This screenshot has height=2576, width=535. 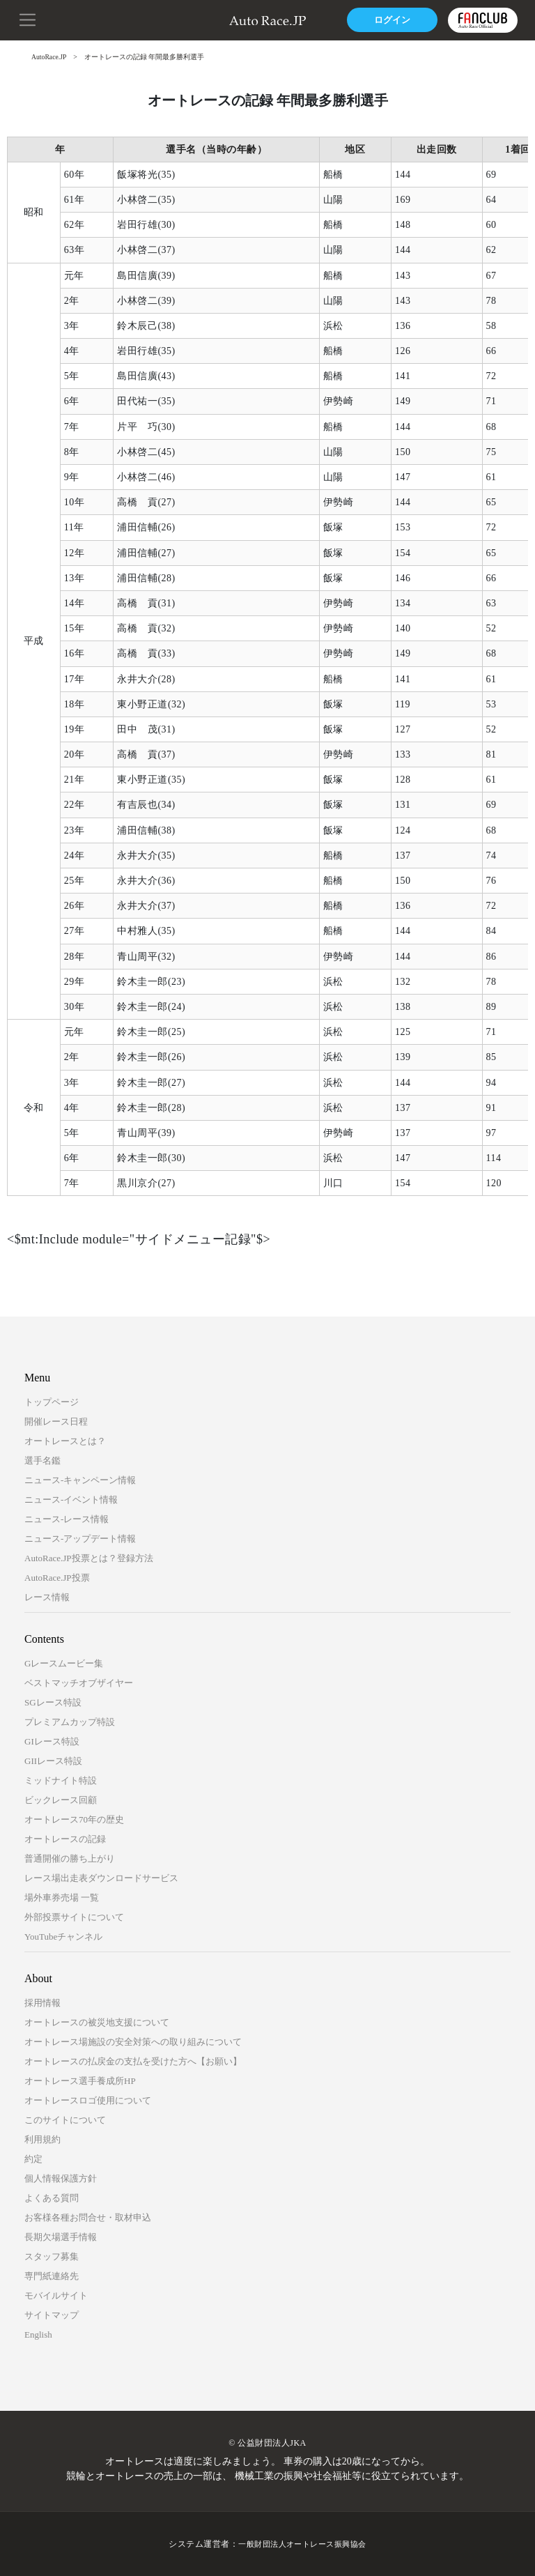 I want to click on ニュース-アップデート情報, so click(x=80, y=1538).